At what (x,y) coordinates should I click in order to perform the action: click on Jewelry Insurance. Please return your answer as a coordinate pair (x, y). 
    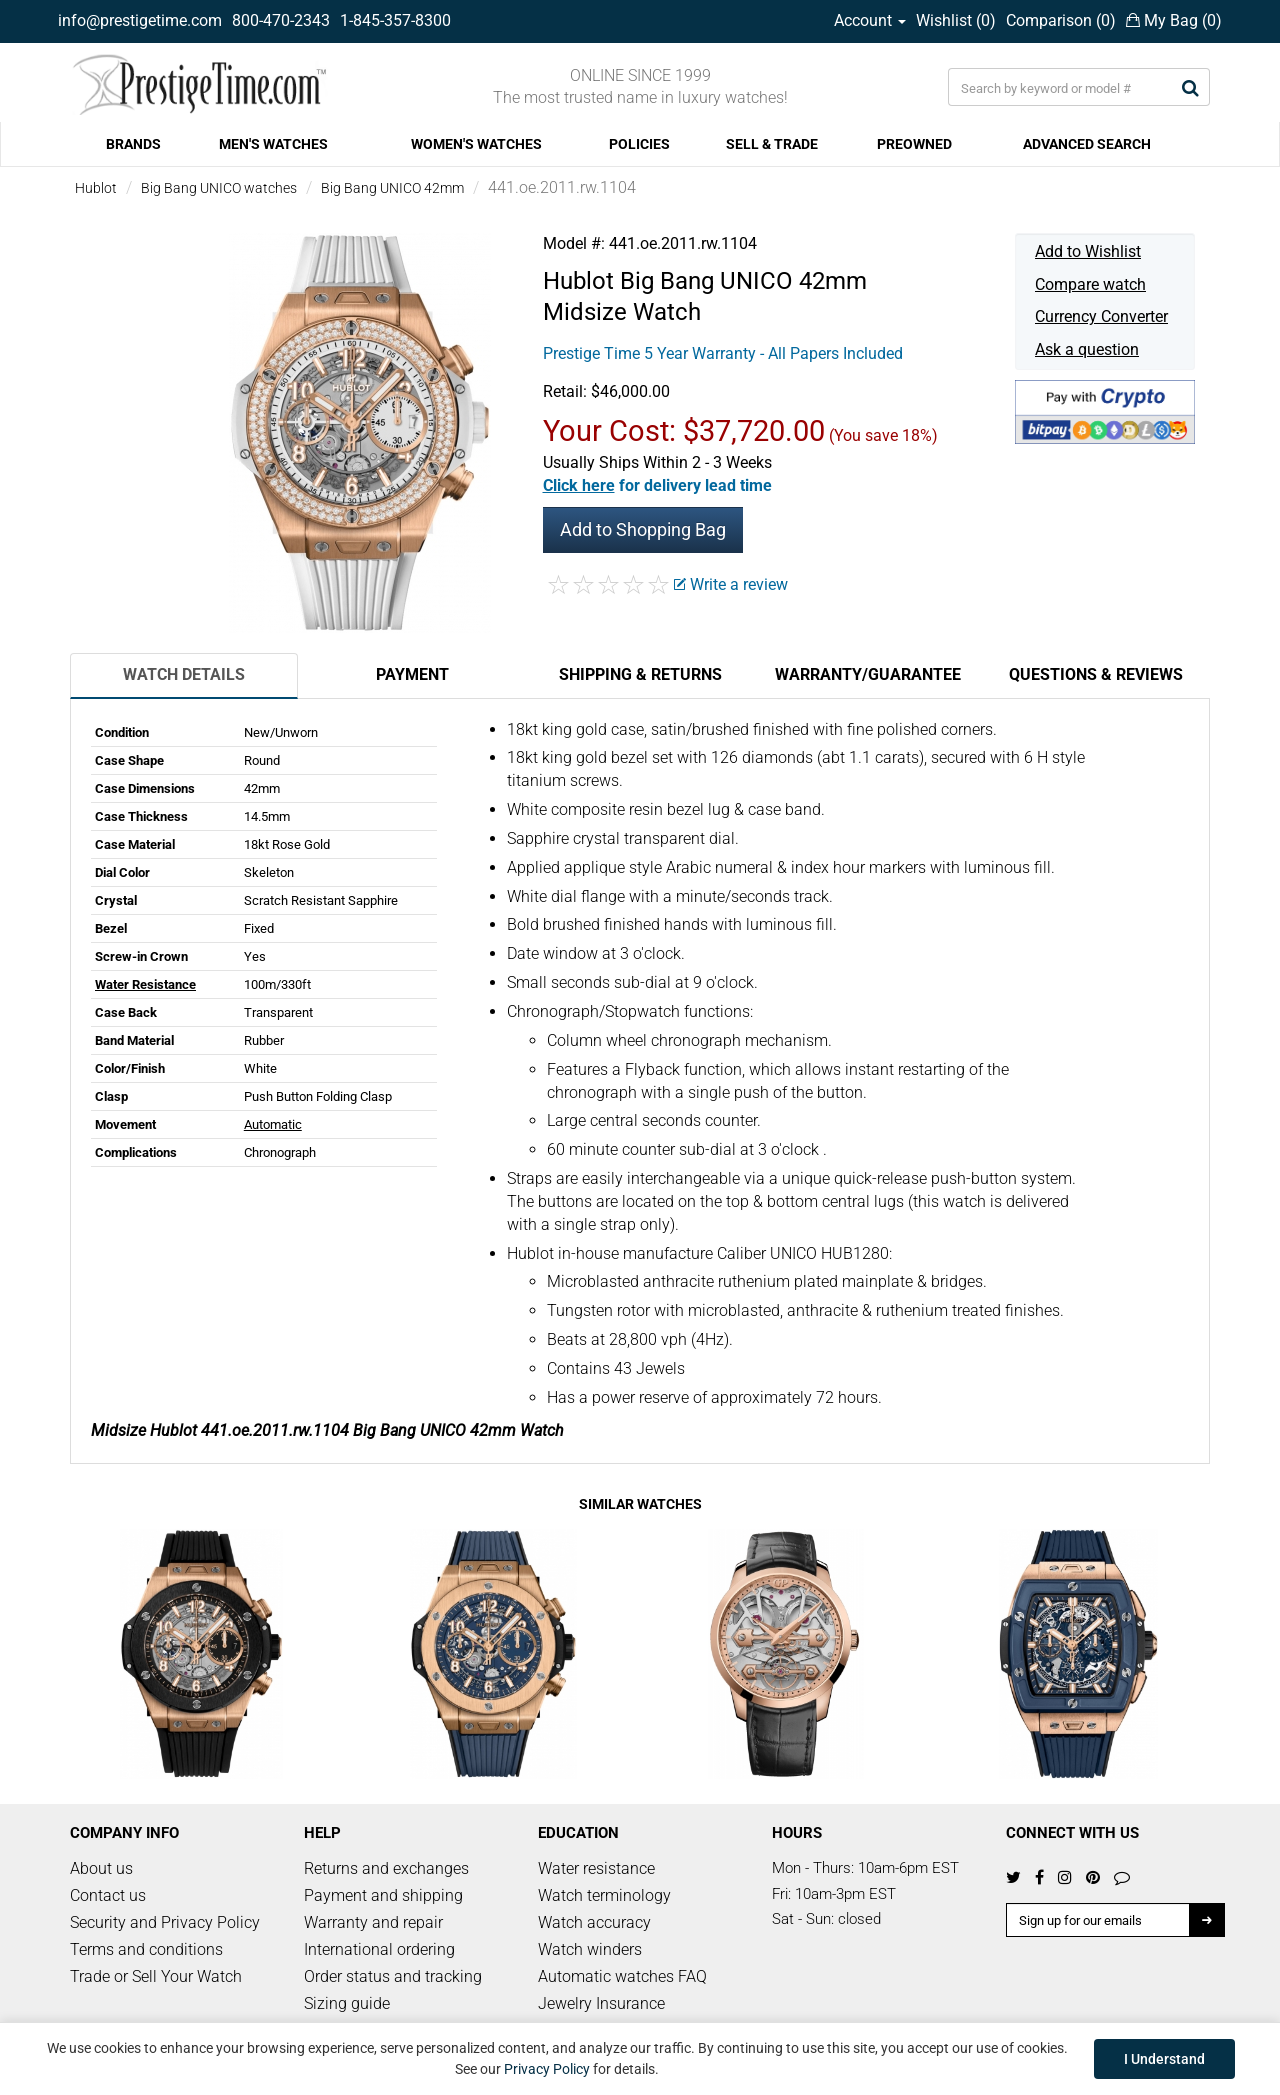
    Looking at the image, I should click on (601, 2003).